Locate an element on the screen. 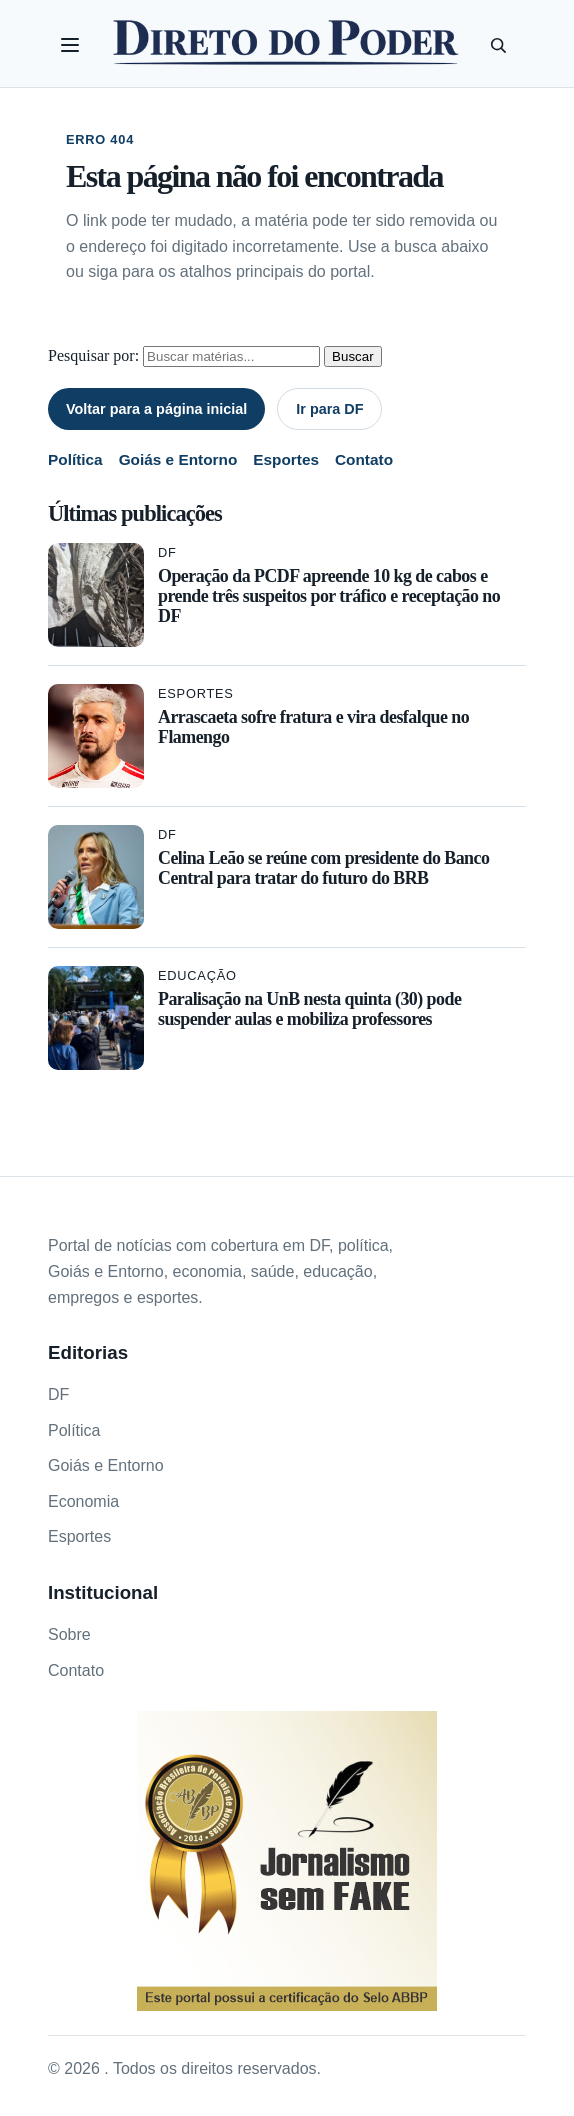 Image resolution: width=574 pixels, height=2116 pixels. Economia is located at coordinates (83, 1501).